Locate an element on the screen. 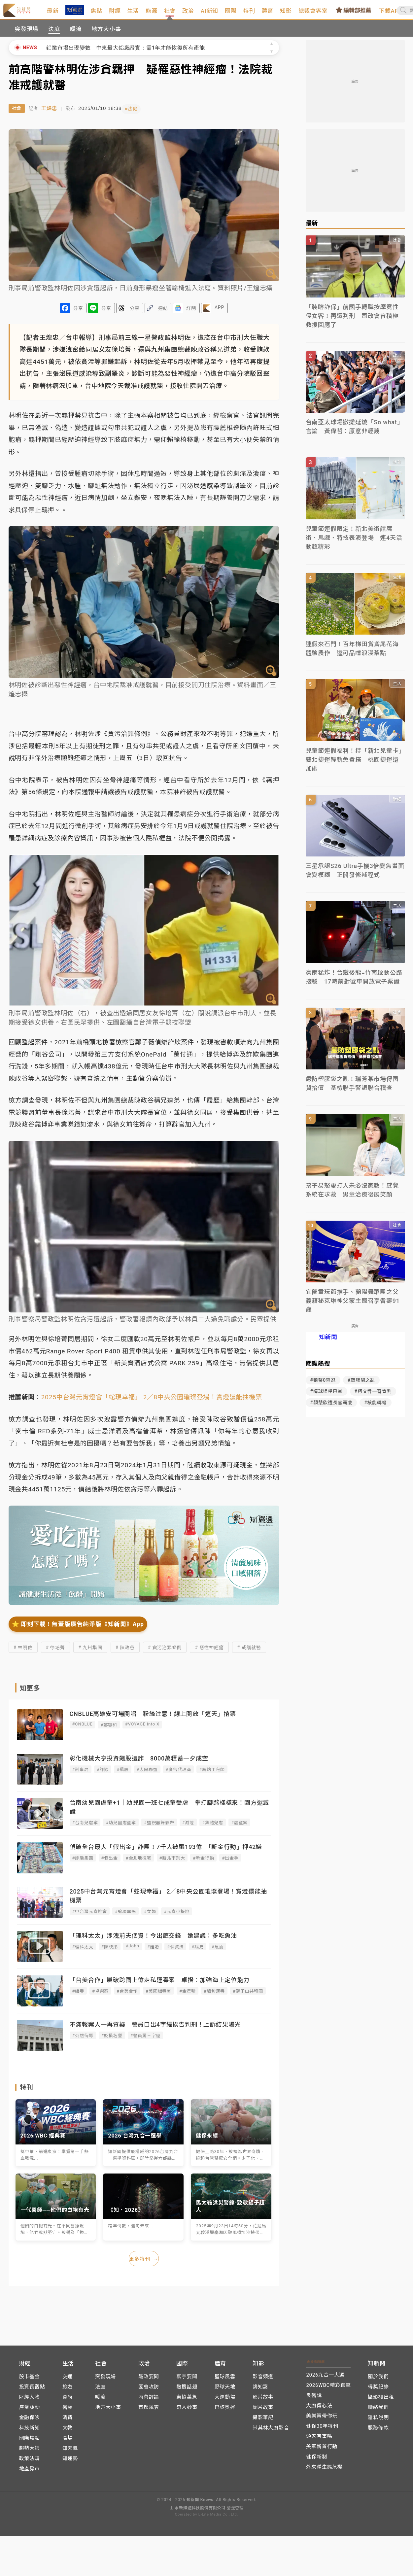 The width and height of the screenshot is (413, 2576). 體育 is located at coordinates (286, 14).